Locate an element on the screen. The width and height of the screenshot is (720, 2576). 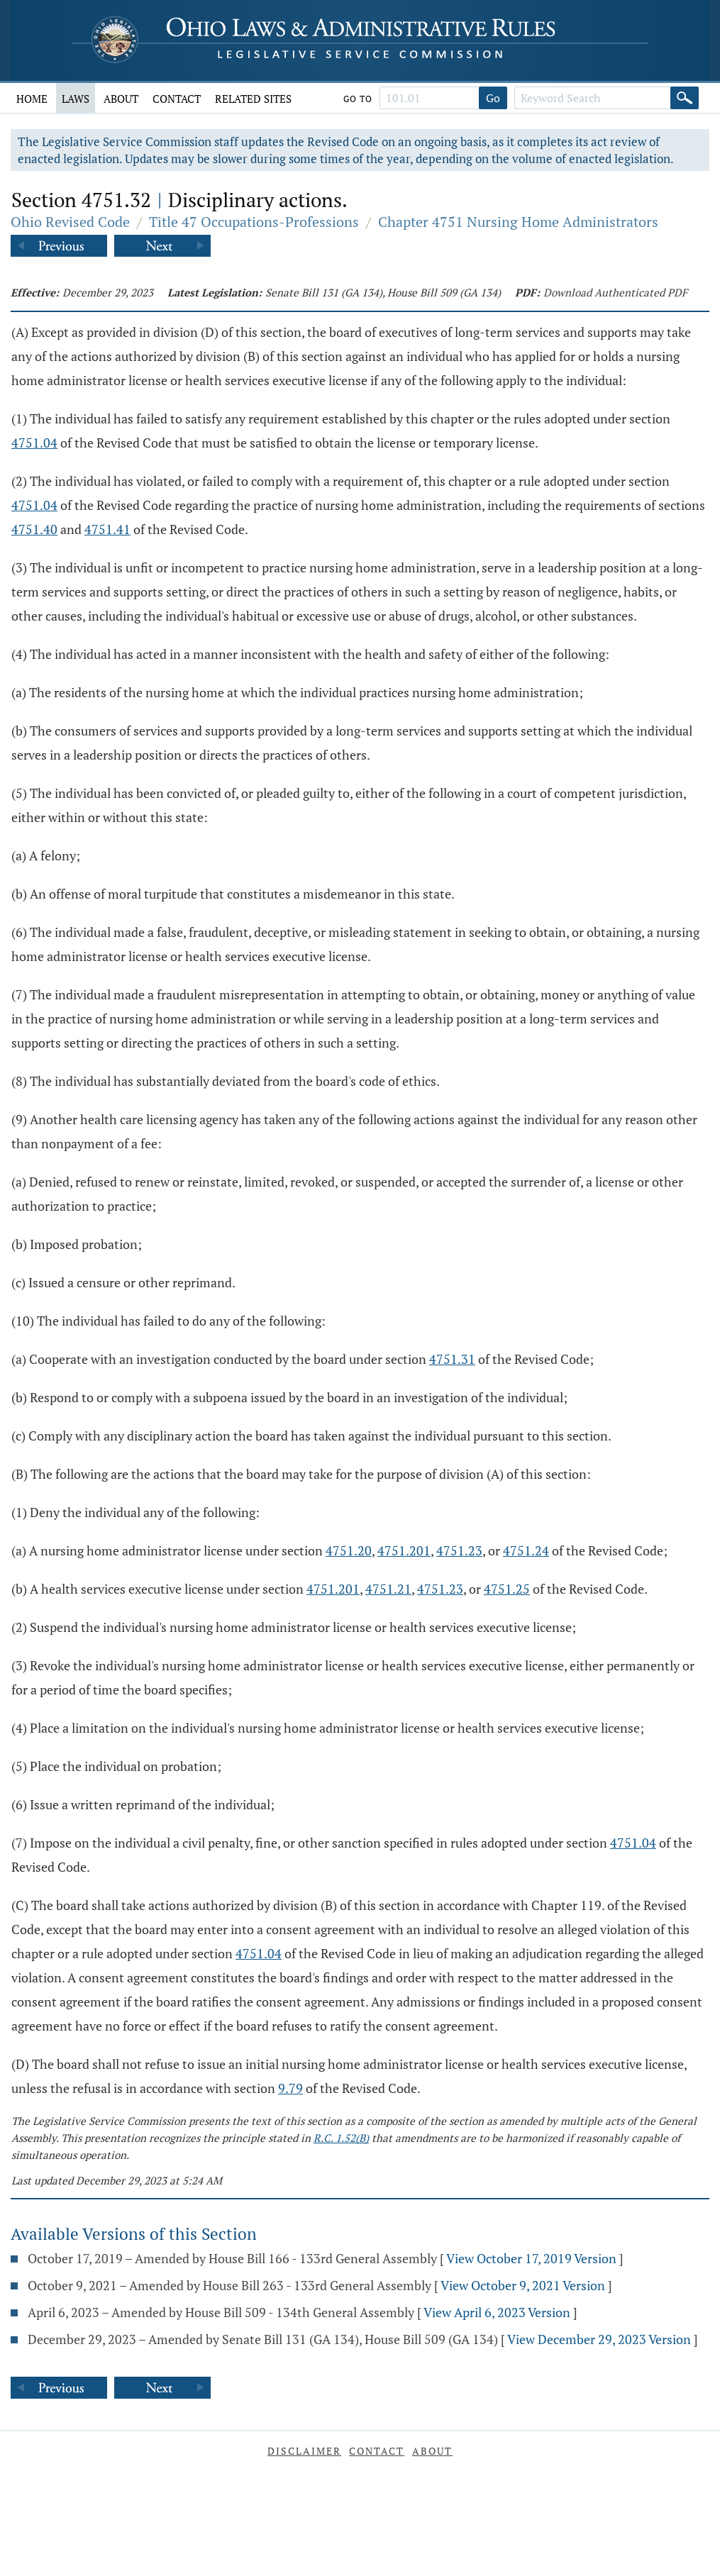
Disclaimer is located at coordinates (304, 2451).